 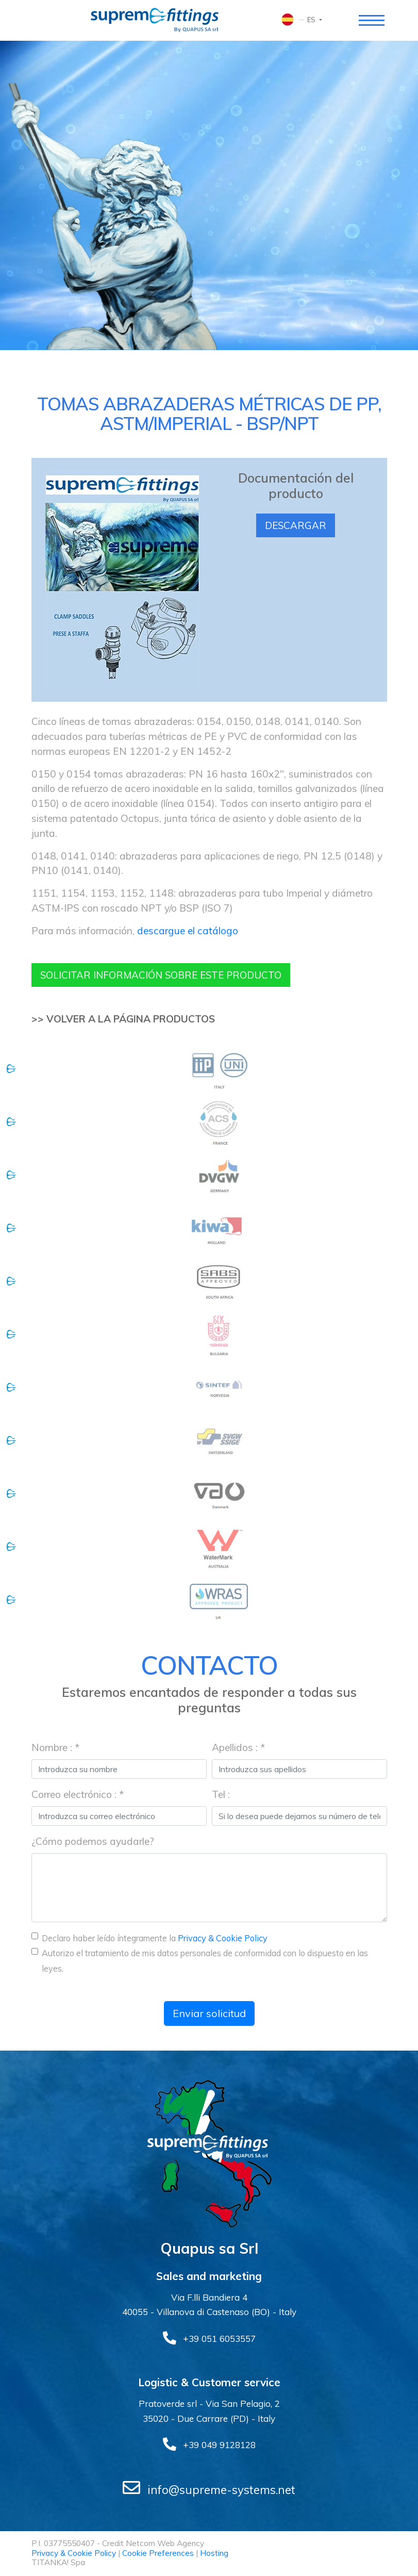 What do you see at coordinates (92, 1842) in the screenshot?
I see `¿Cómo podemos ayudarle?` at bounding box center [92, 1842].